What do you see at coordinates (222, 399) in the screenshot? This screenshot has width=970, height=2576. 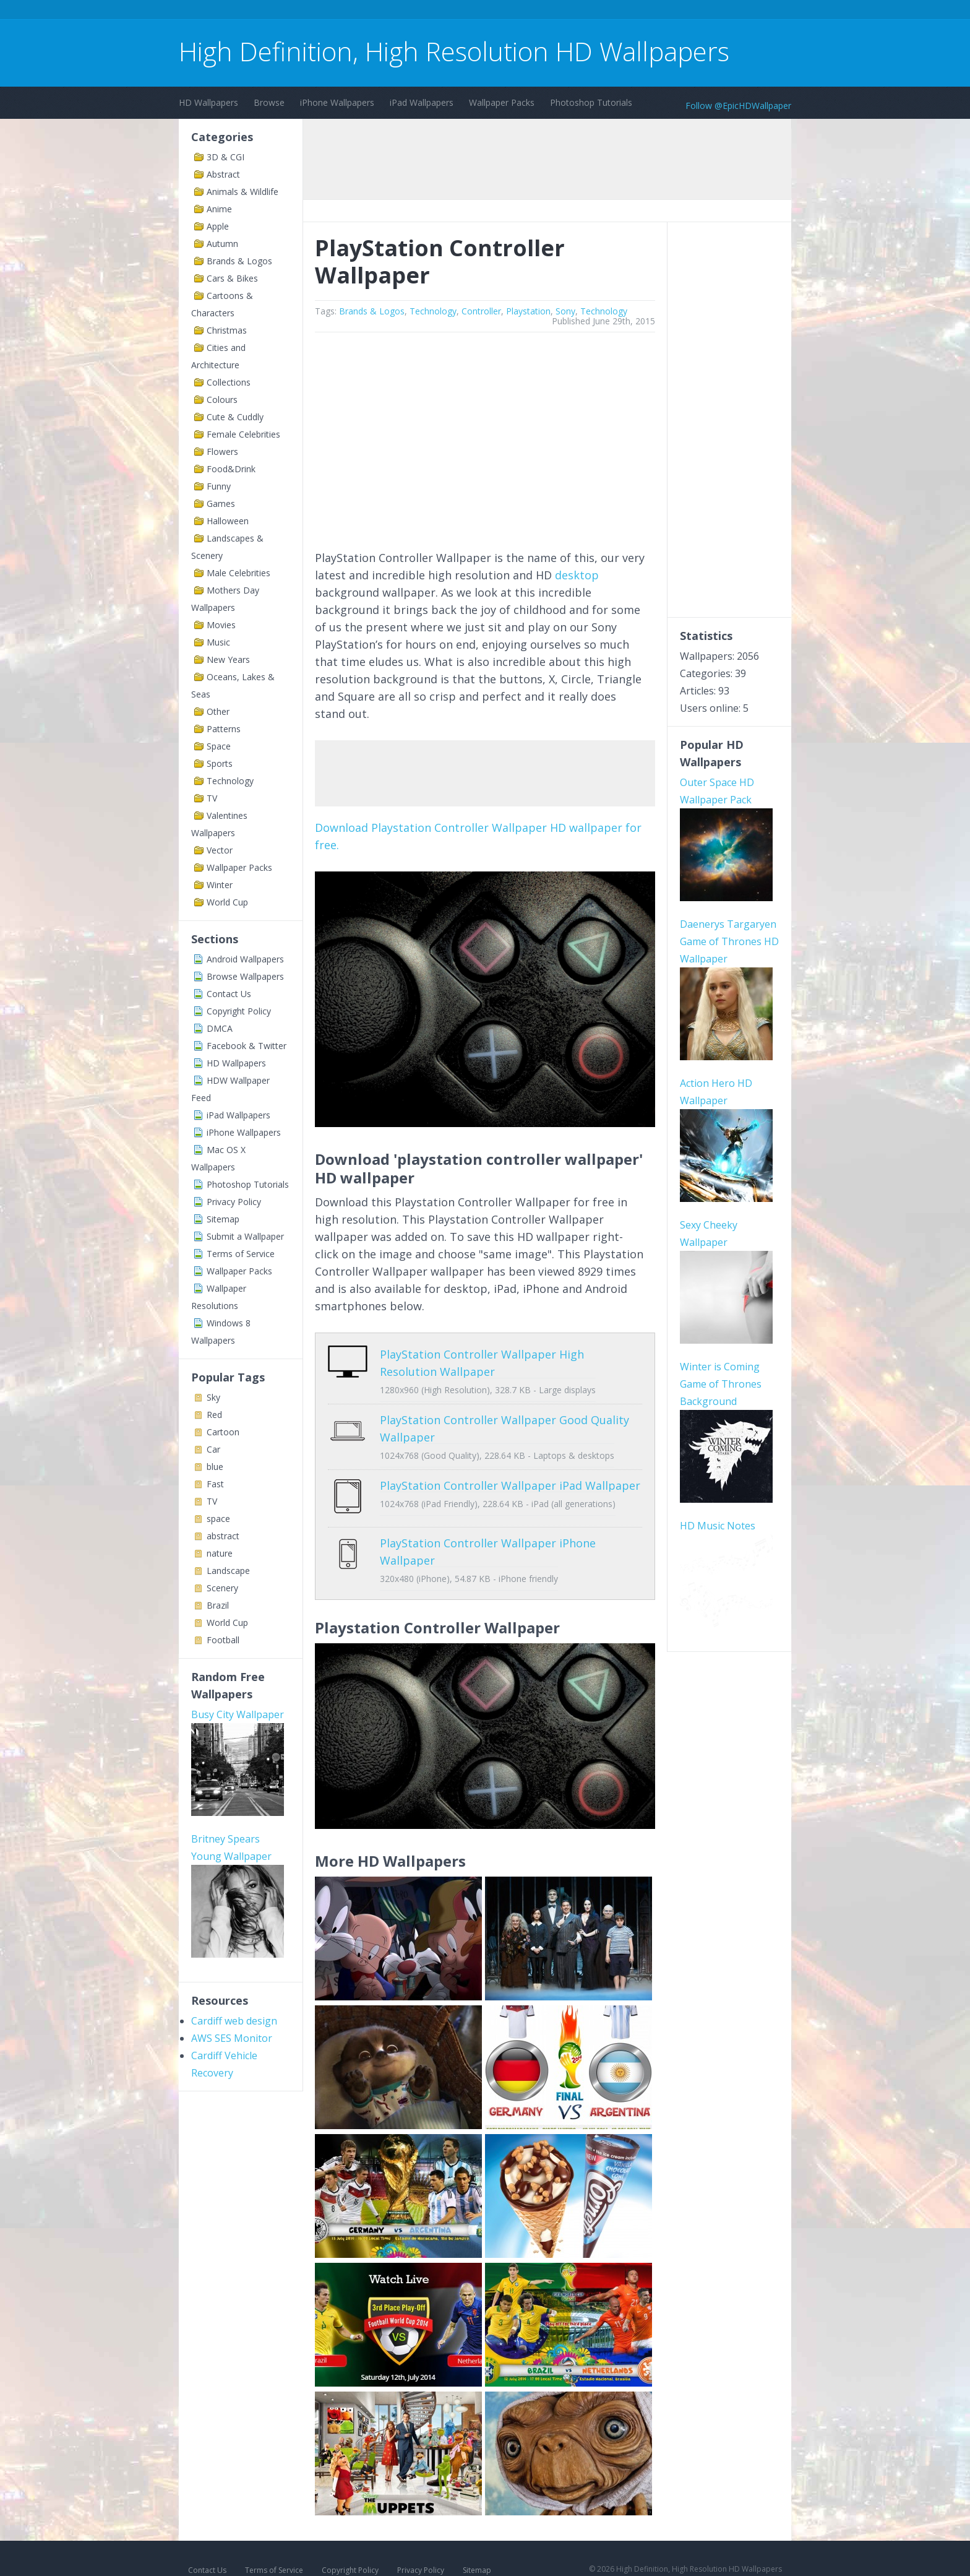 I see `Colours` at bounding box center [222, 399].